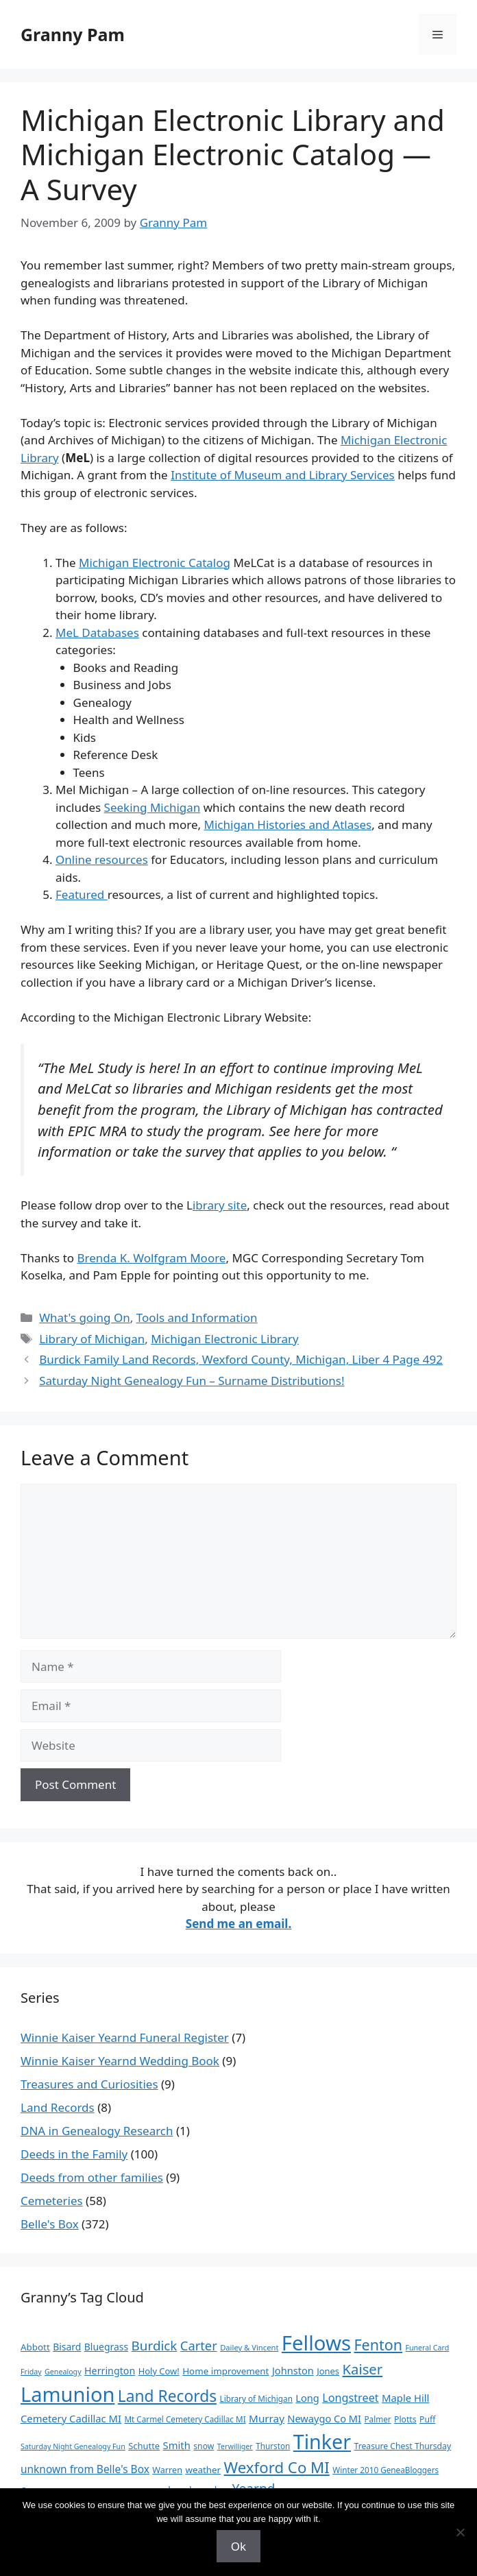  What do you see at coordinates (109, 2370) in the screenshot?
I see `Herrington [Herrington (16 items)]` at bounding box center [109, 2370].